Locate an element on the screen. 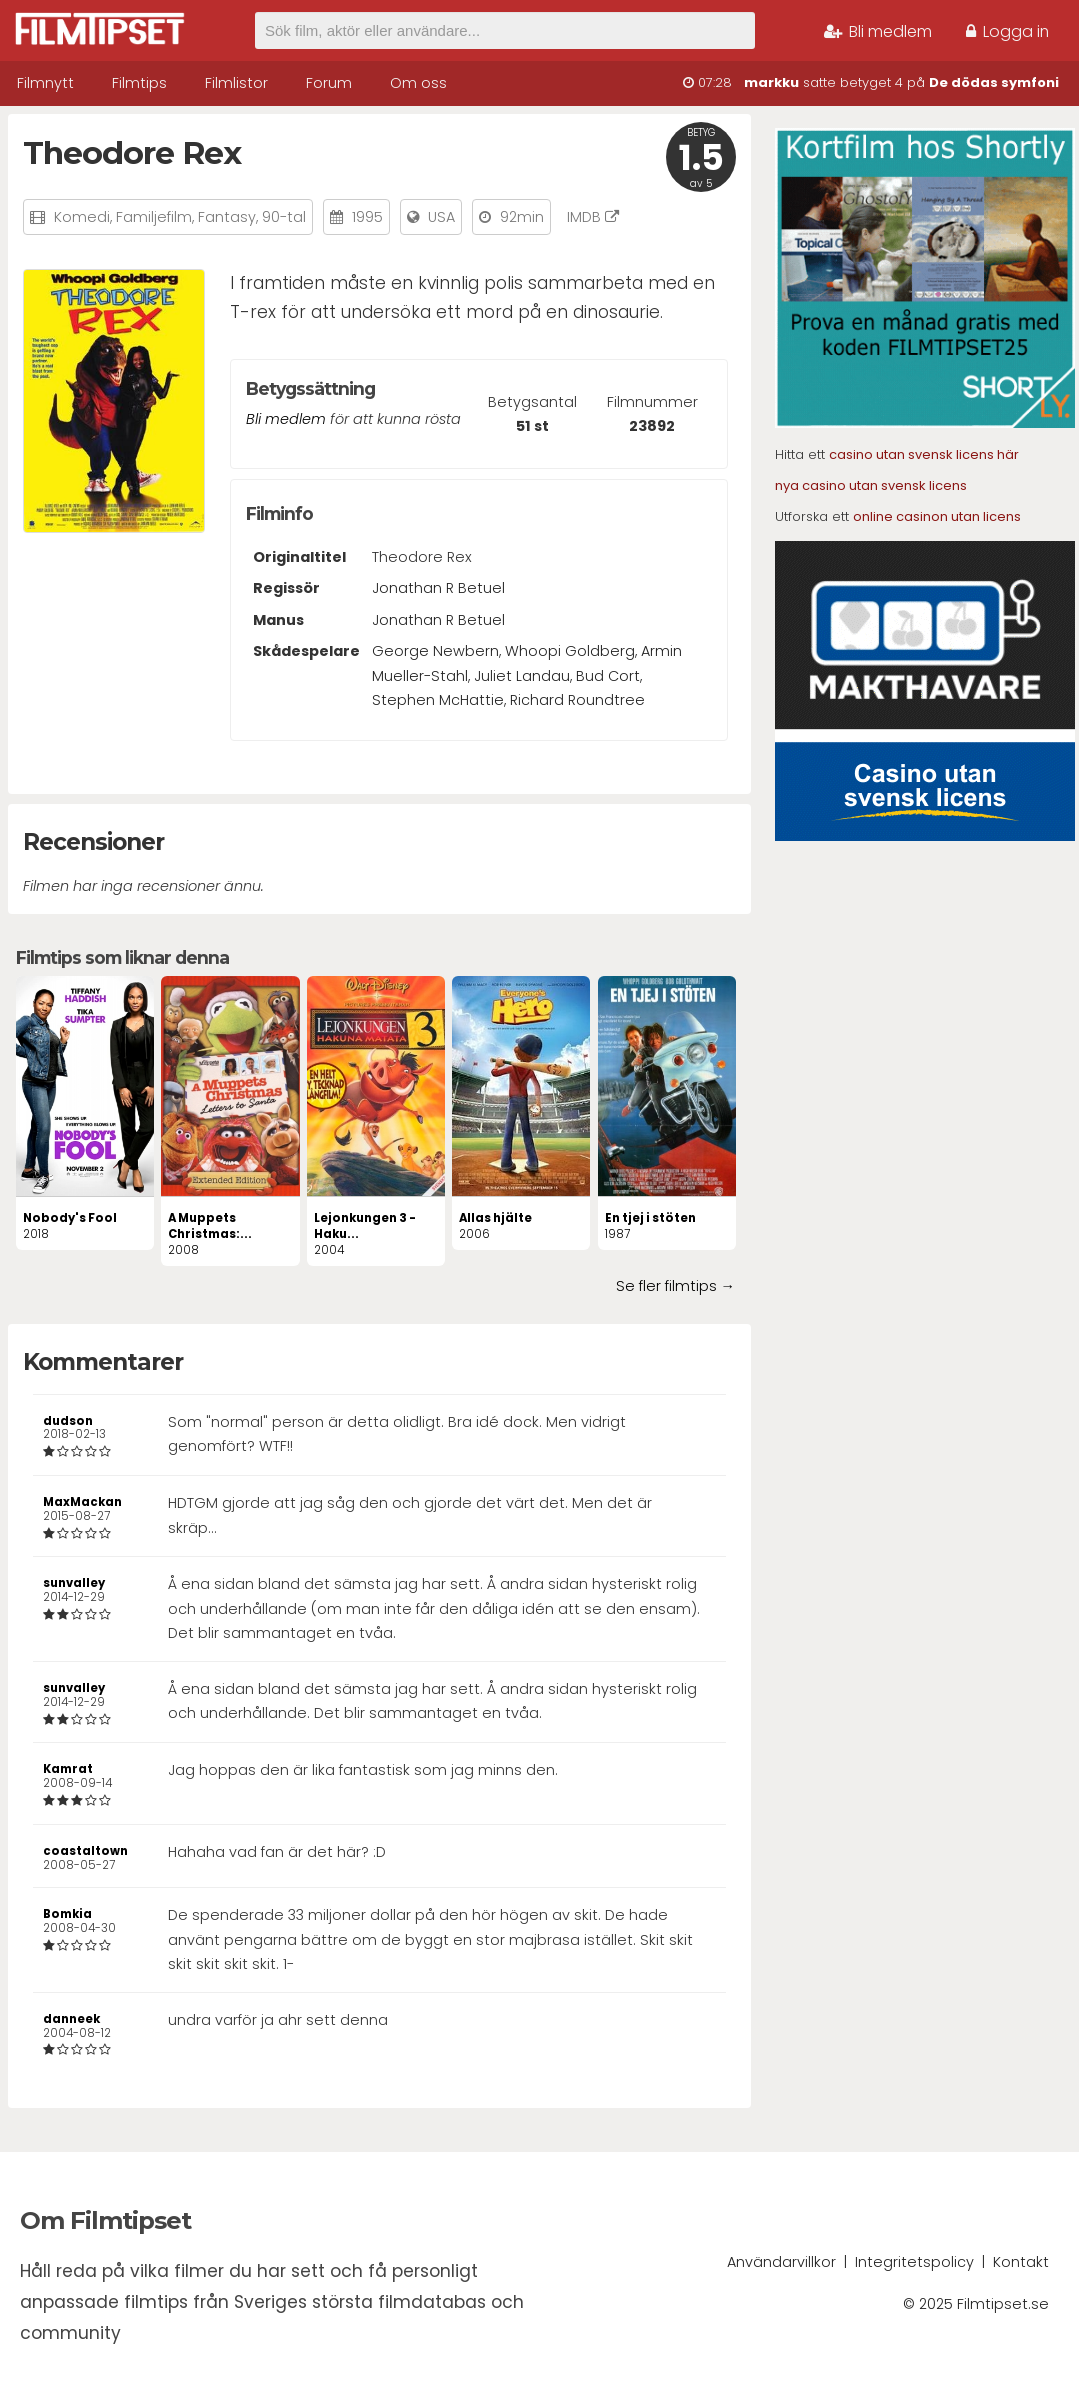 This screenshot has width=1079, height=2399. Kontakt is located at coordinates (1021, 2262).